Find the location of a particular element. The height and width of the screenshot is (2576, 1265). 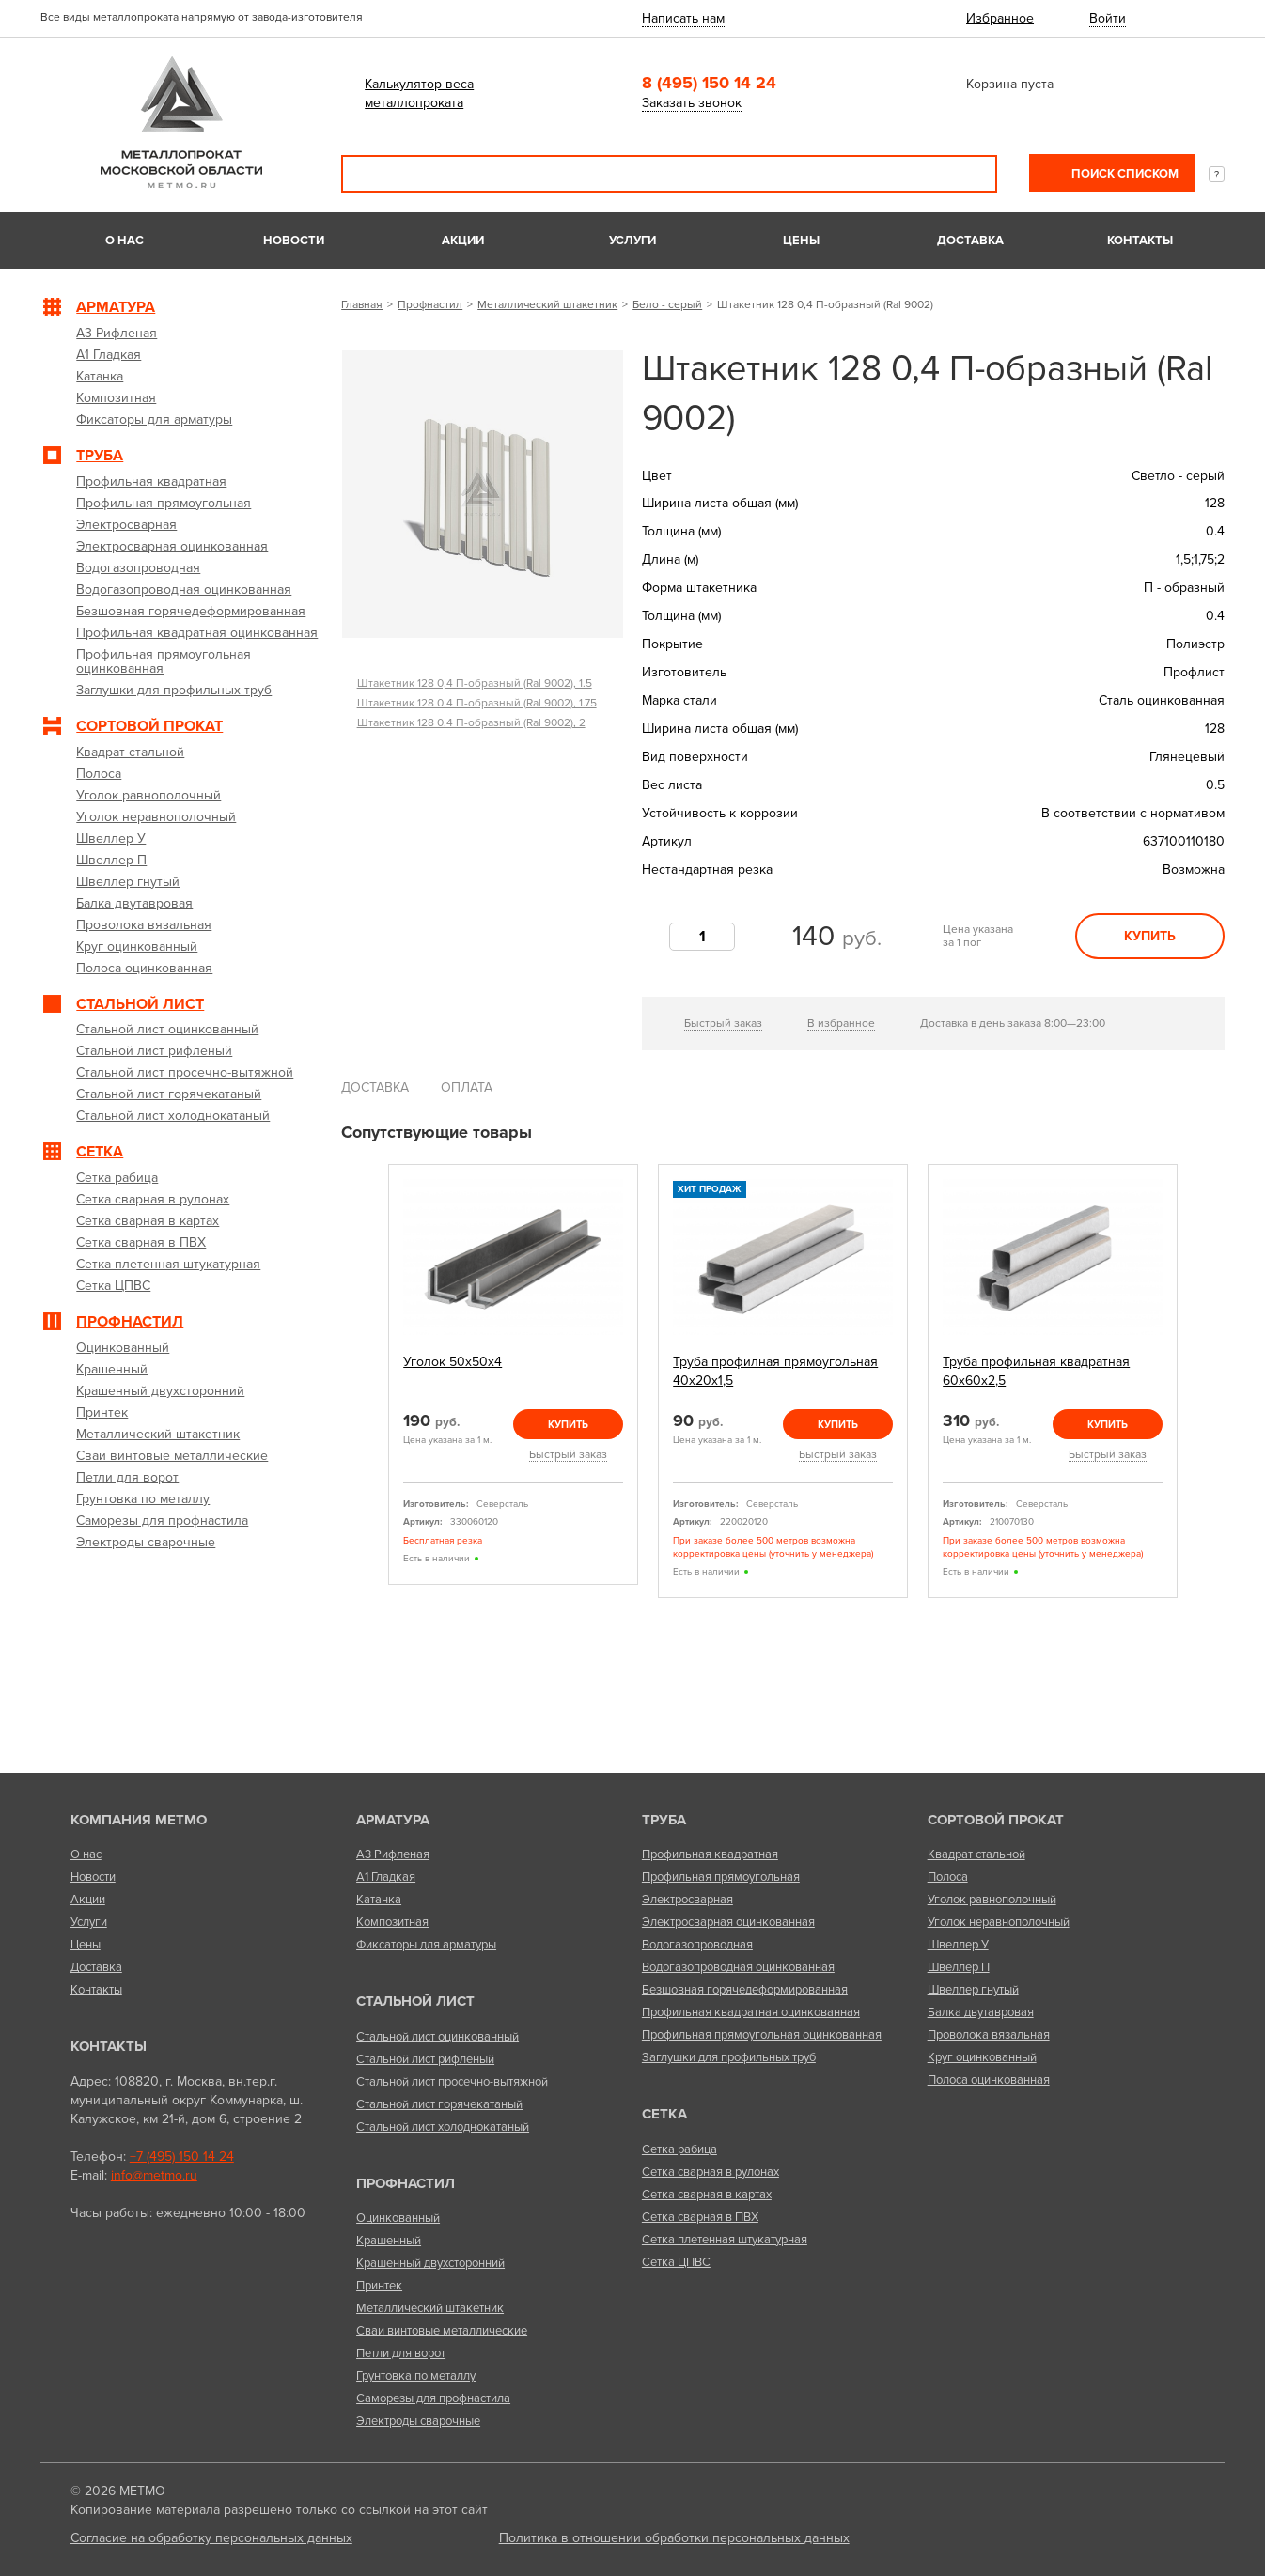

Оплата is located at coordinates (466, 1087).